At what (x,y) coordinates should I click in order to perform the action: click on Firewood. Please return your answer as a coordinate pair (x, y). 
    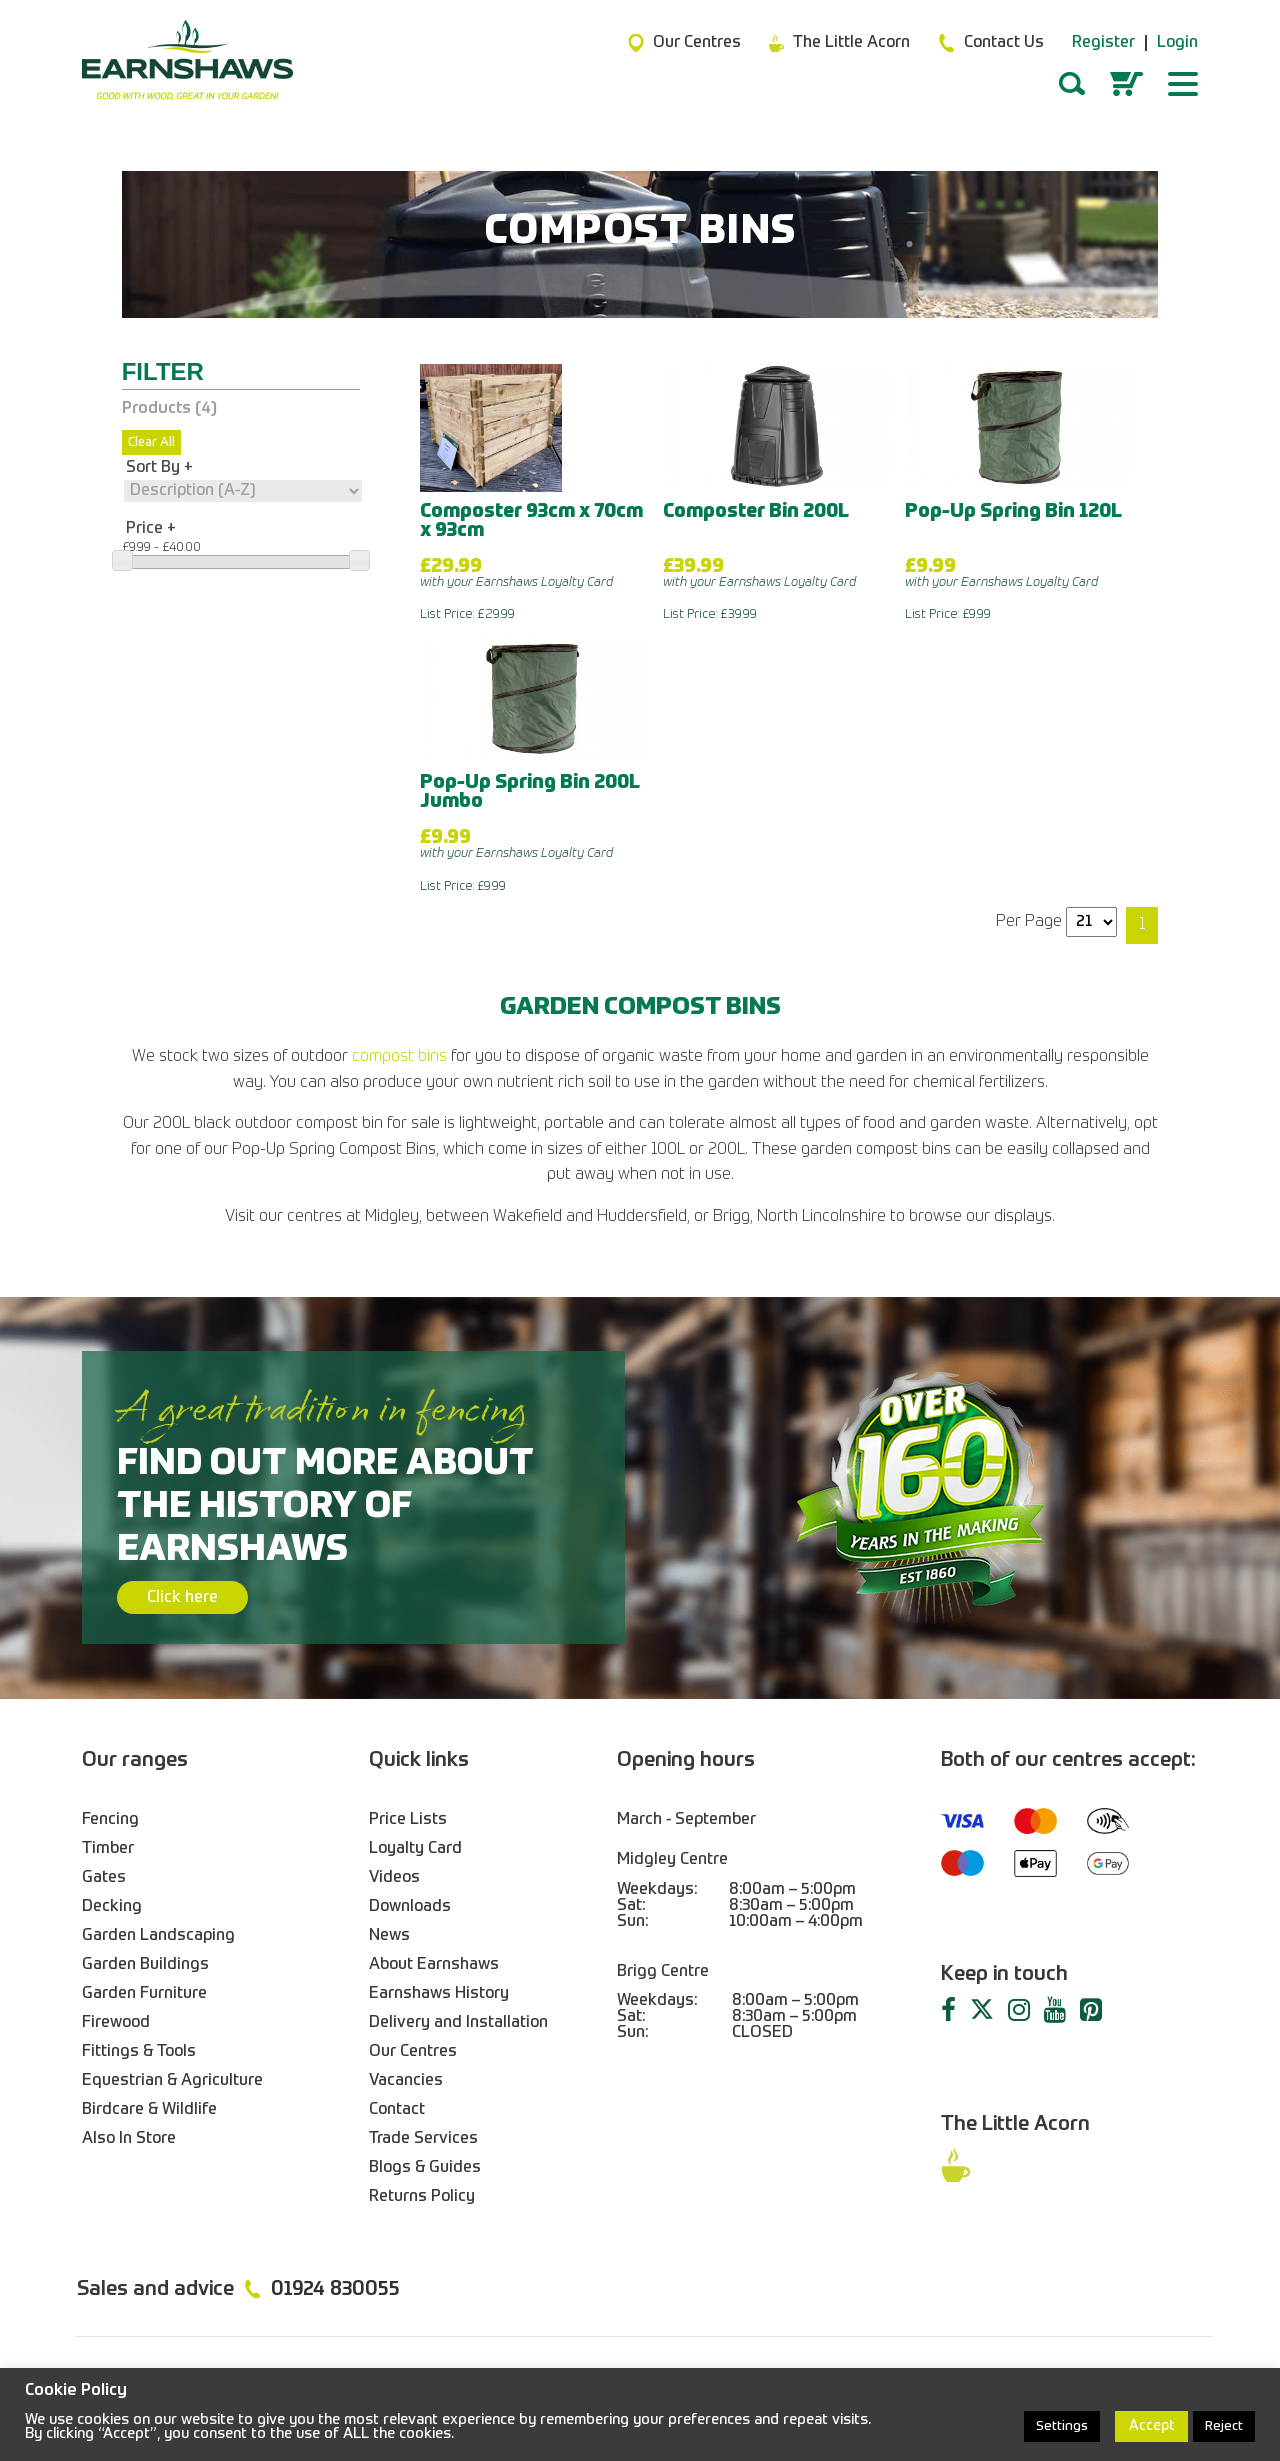
    Looking at the image, I should click on (116, 2023).